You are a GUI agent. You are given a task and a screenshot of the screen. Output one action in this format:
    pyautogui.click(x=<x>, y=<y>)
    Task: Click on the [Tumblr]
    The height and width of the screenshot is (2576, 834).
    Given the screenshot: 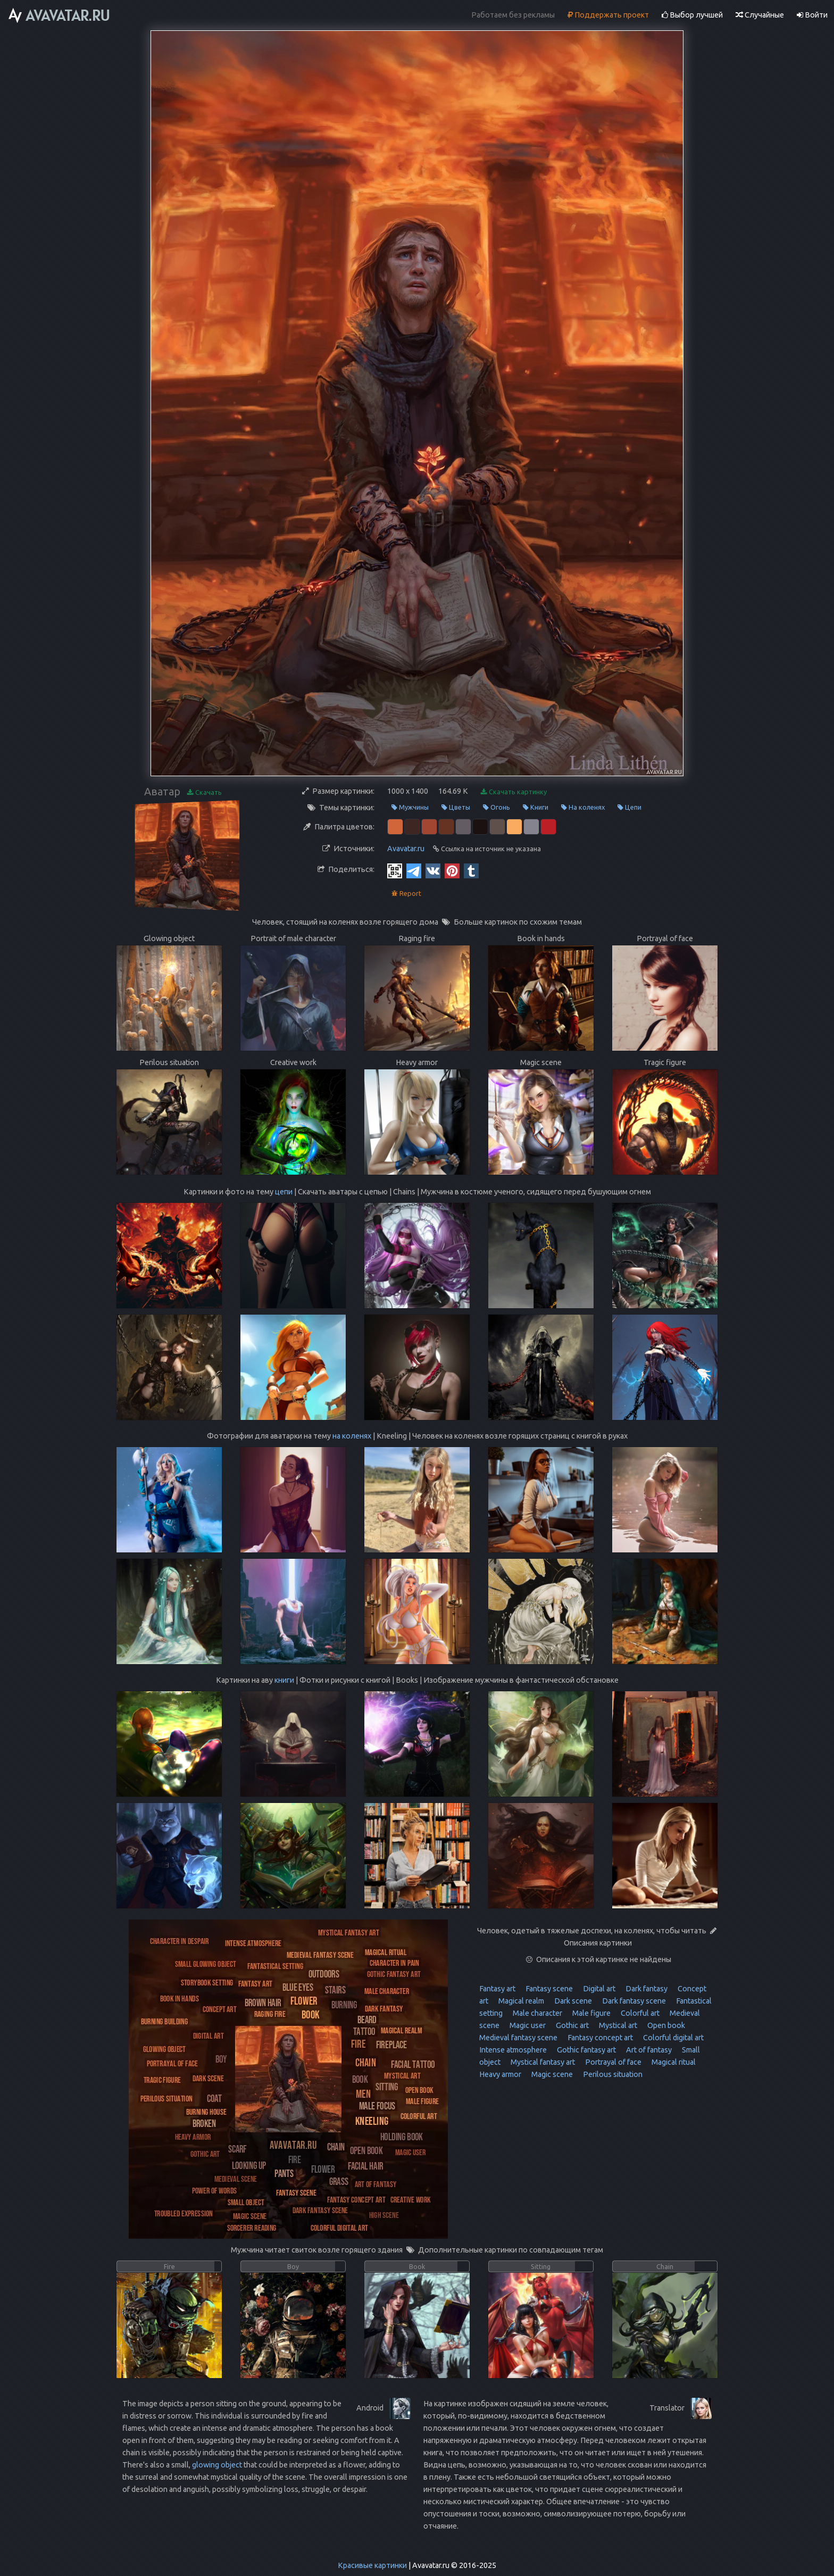 What is the action you would take?
    pyautogui.click(x=471, y=870)
    